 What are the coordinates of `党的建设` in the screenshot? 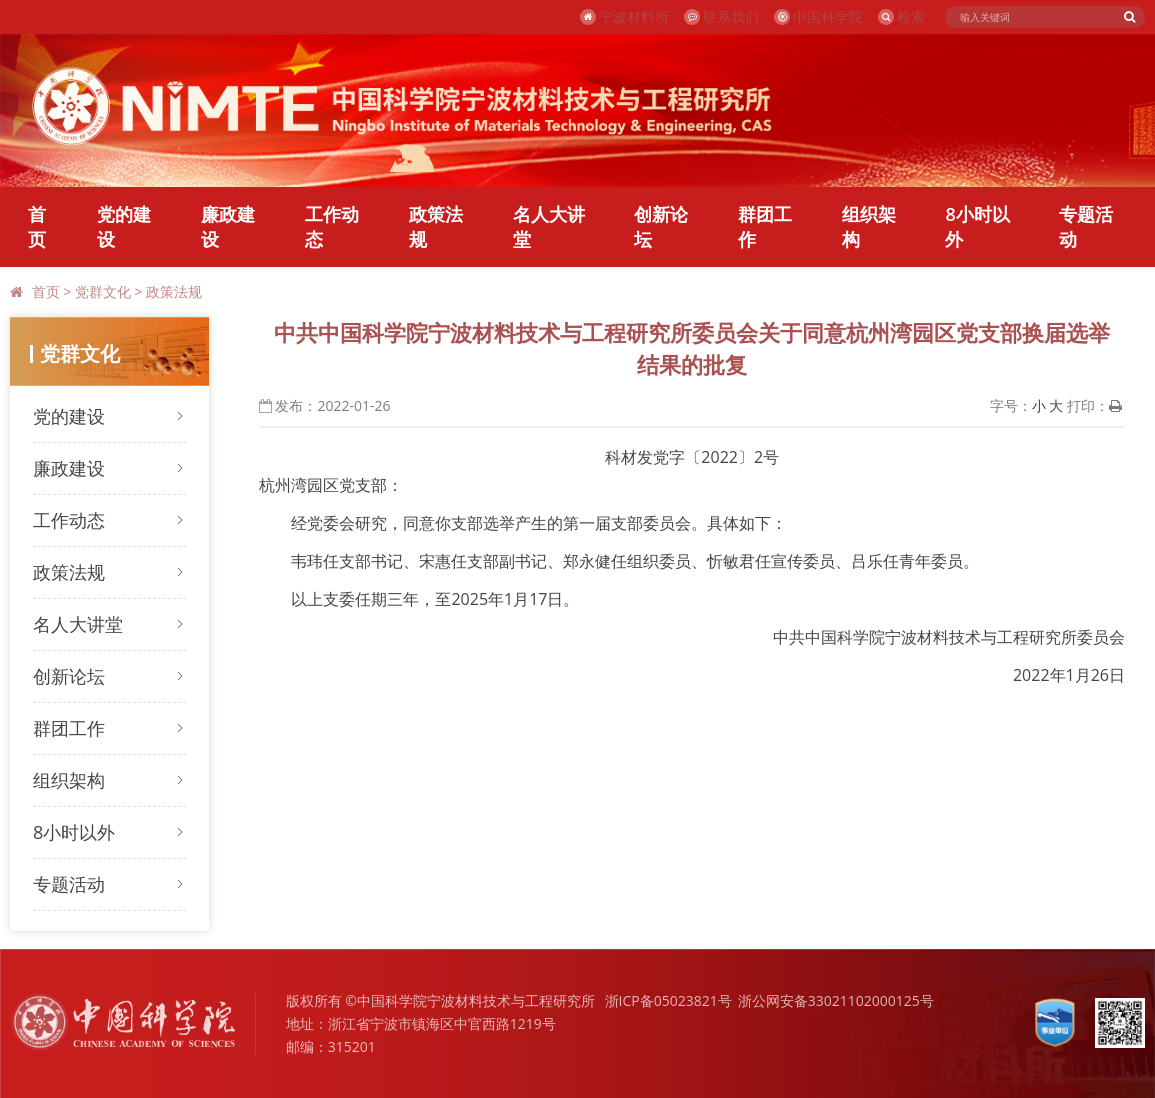 It's located at (124, 226).